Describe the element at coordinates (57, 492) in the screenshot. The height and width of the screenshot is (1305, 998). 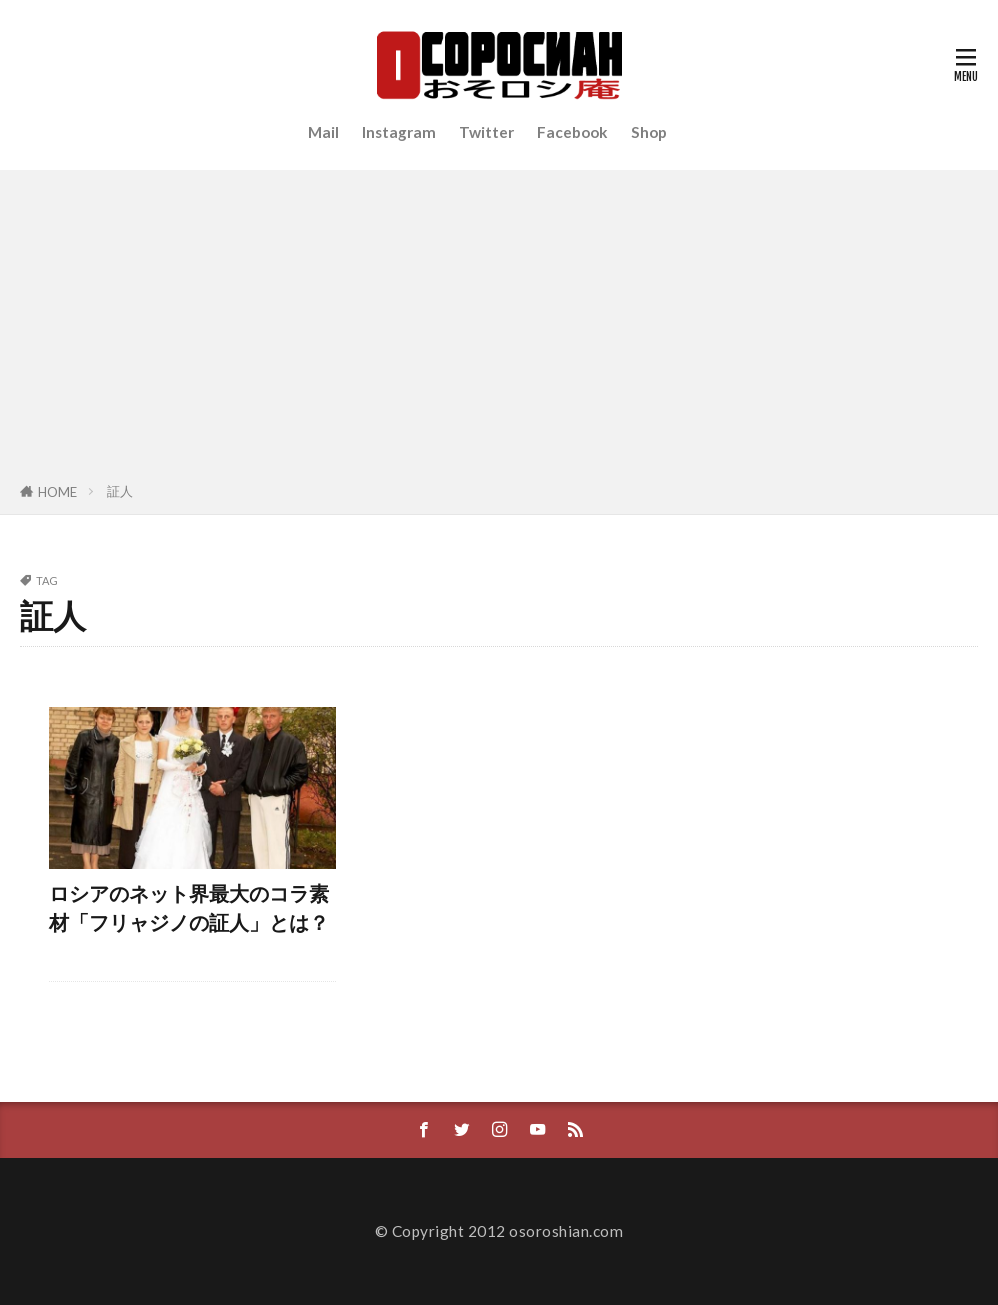
I see `HOME` at that location.